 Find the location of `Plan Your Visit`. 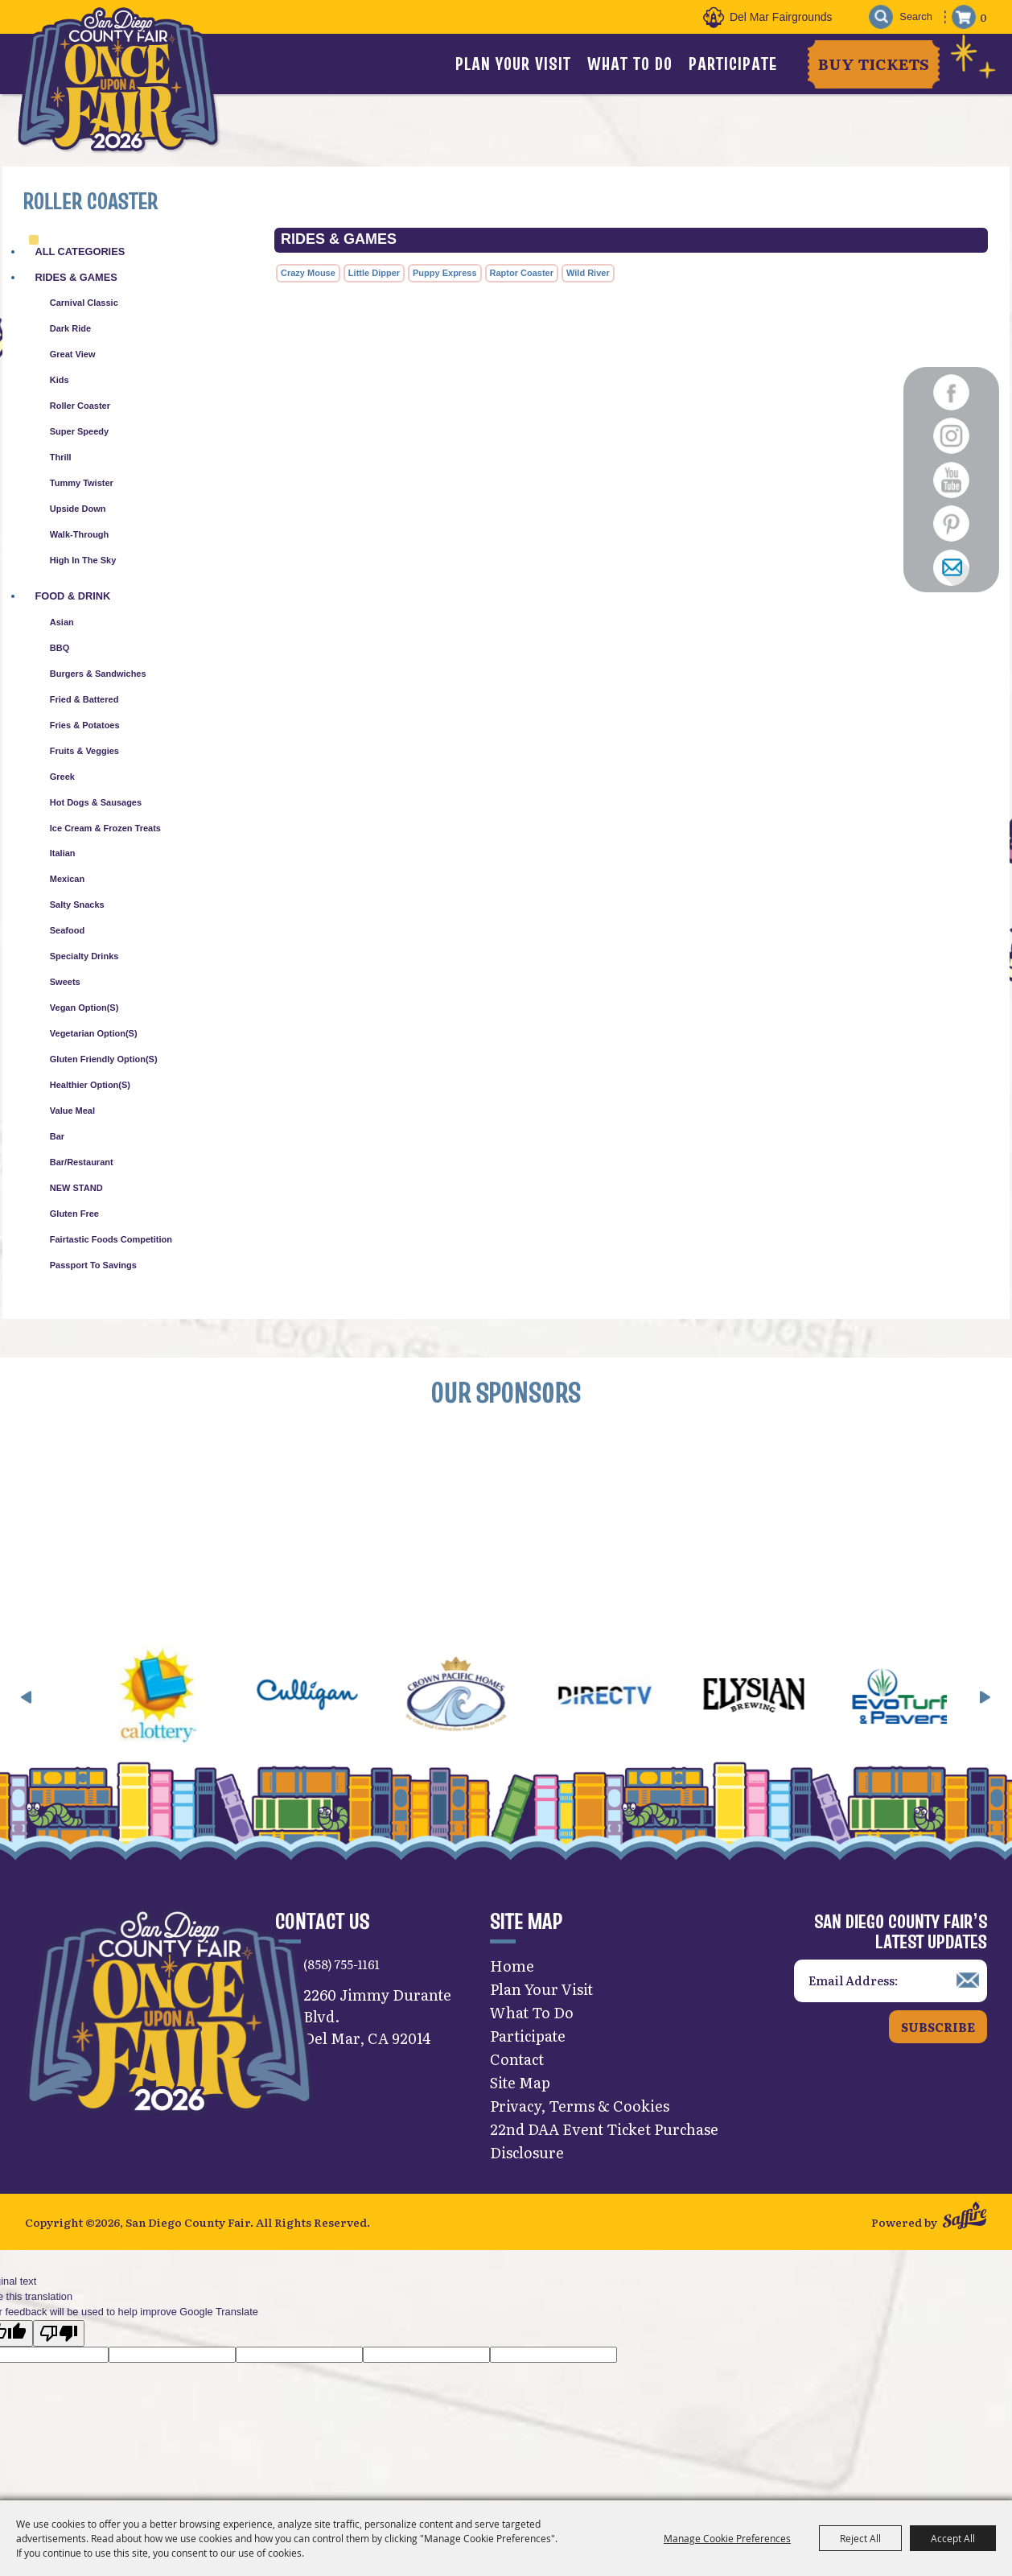

Plan Your Visit is located at coordinates (513, 64).